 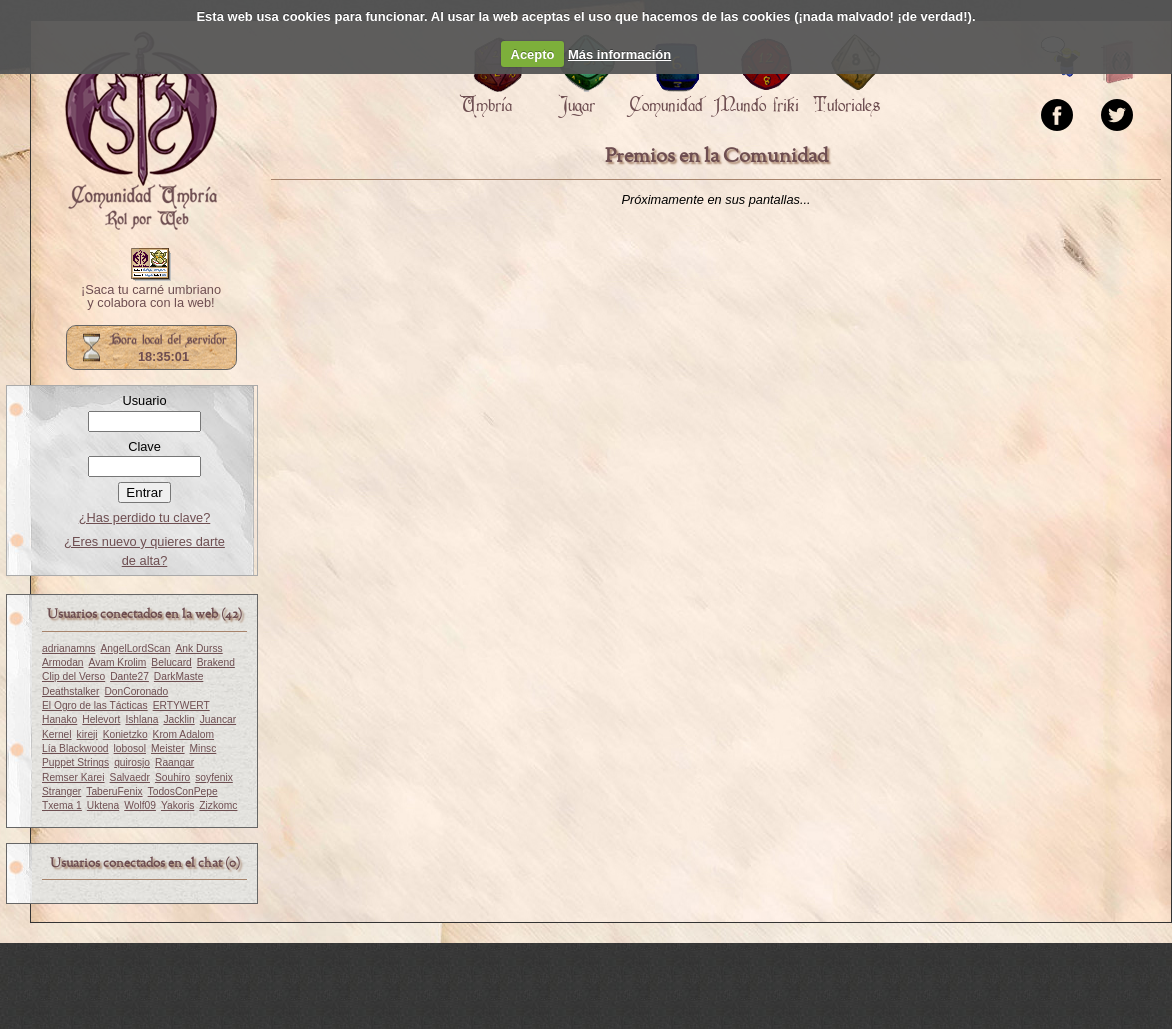 What do you see at coordinates (129, 676) in the screenshot?
I see `Dante27` at bounding box center [129, 676].